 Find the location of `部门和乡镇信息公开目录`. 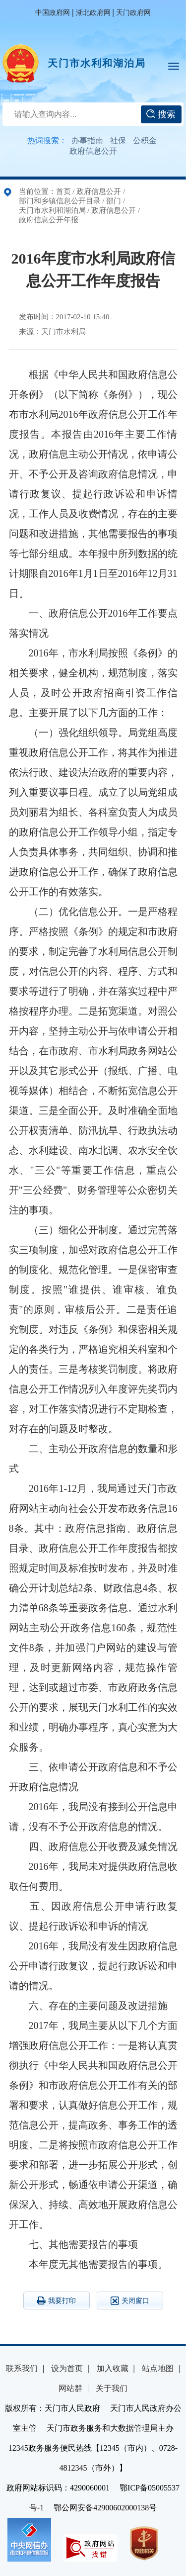

部门和乡镇信息公开目录 is located at coordinates (60, 201).